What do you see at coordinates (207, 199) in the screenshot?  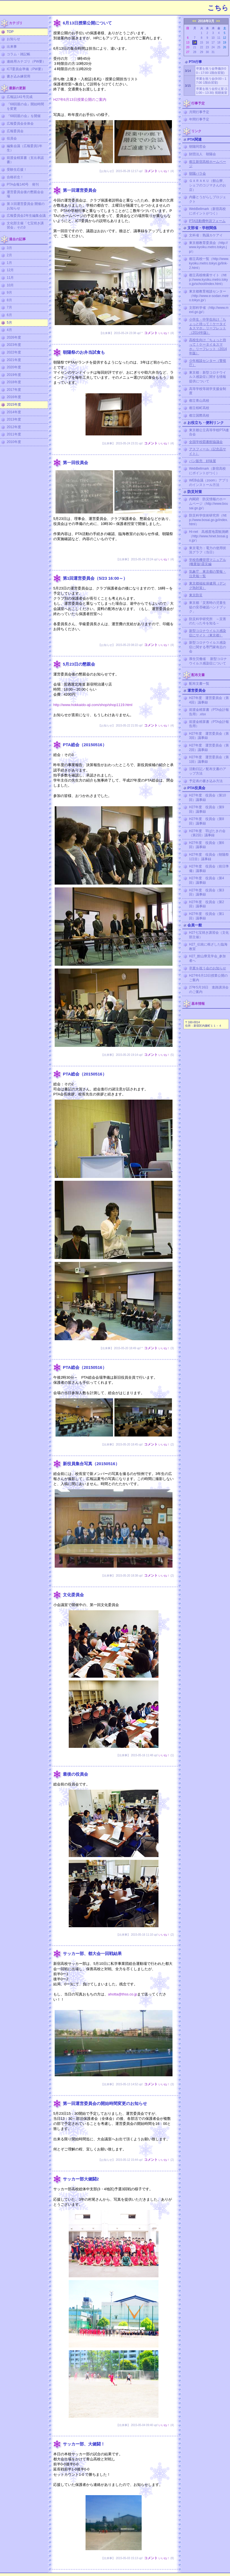 I see `内藤とうがらしプロジェクト` at bounding box center [207, 199].